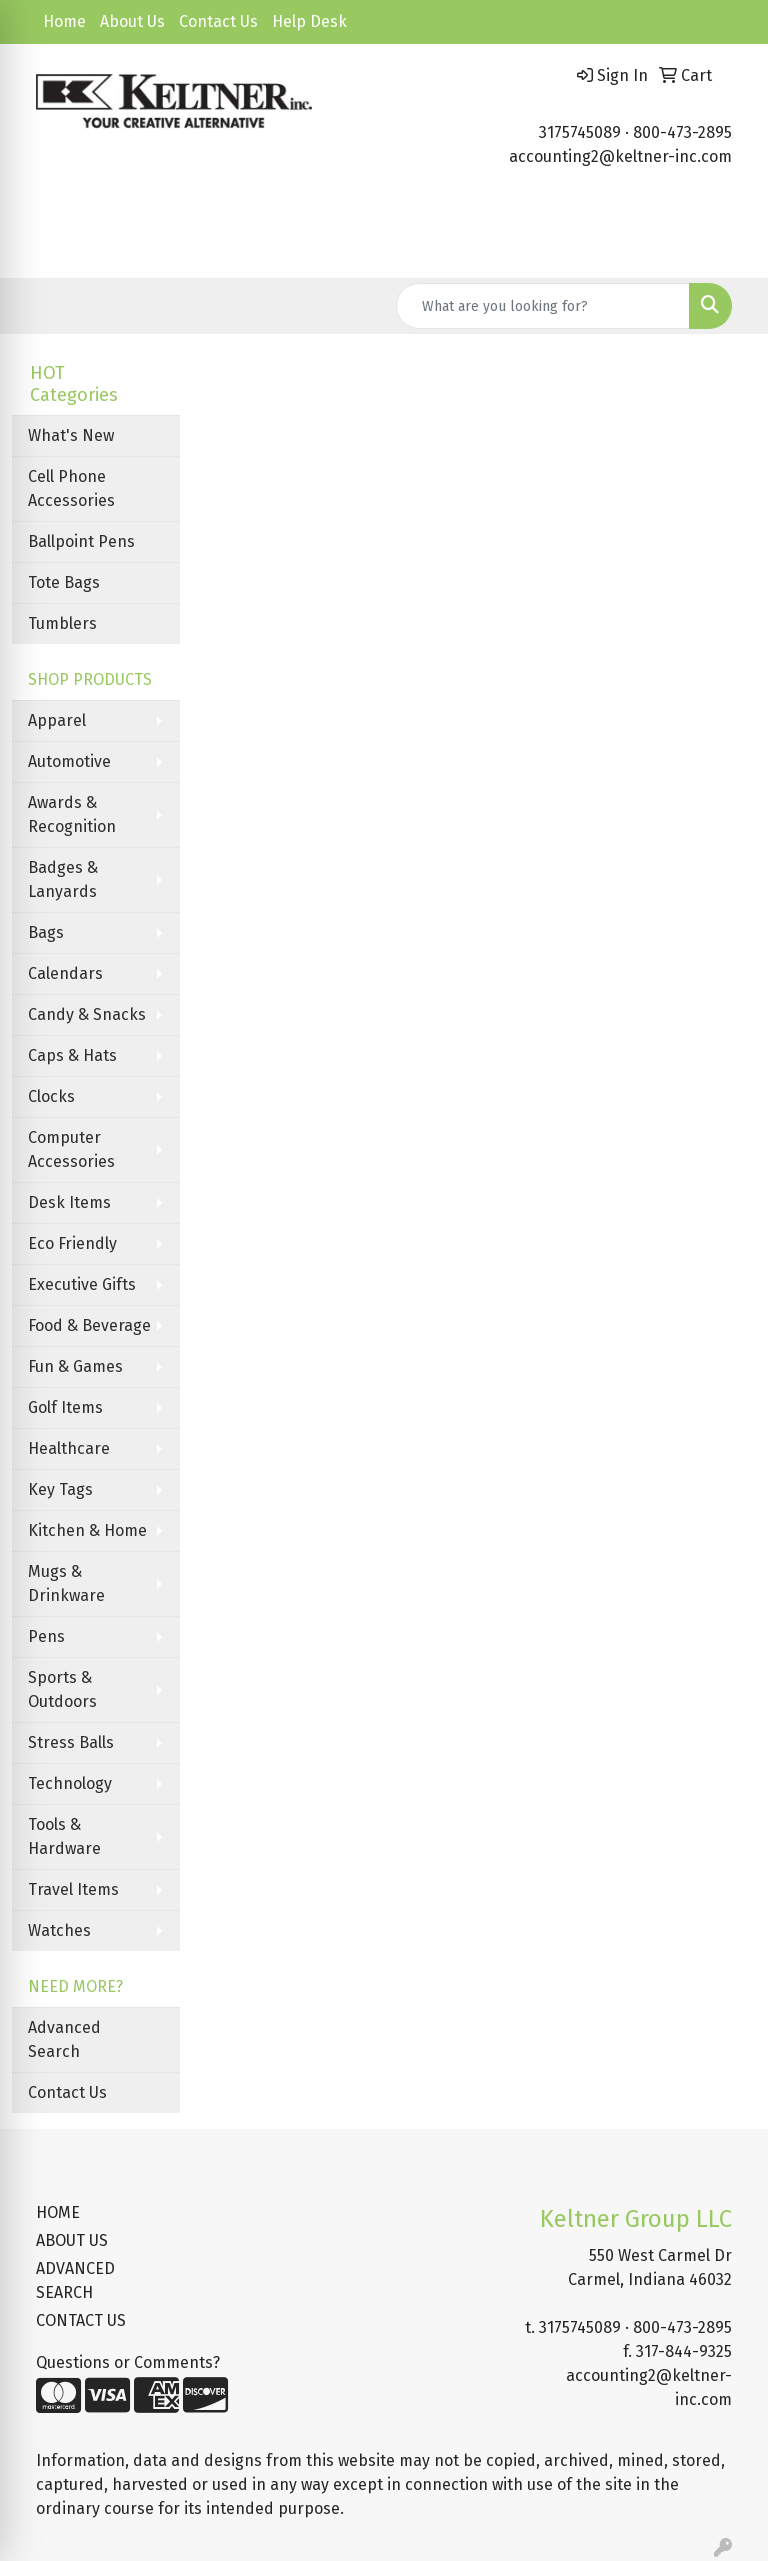 This screenshot has height=2561, width=768. I want to click on 3175745089, so click(580, 132).